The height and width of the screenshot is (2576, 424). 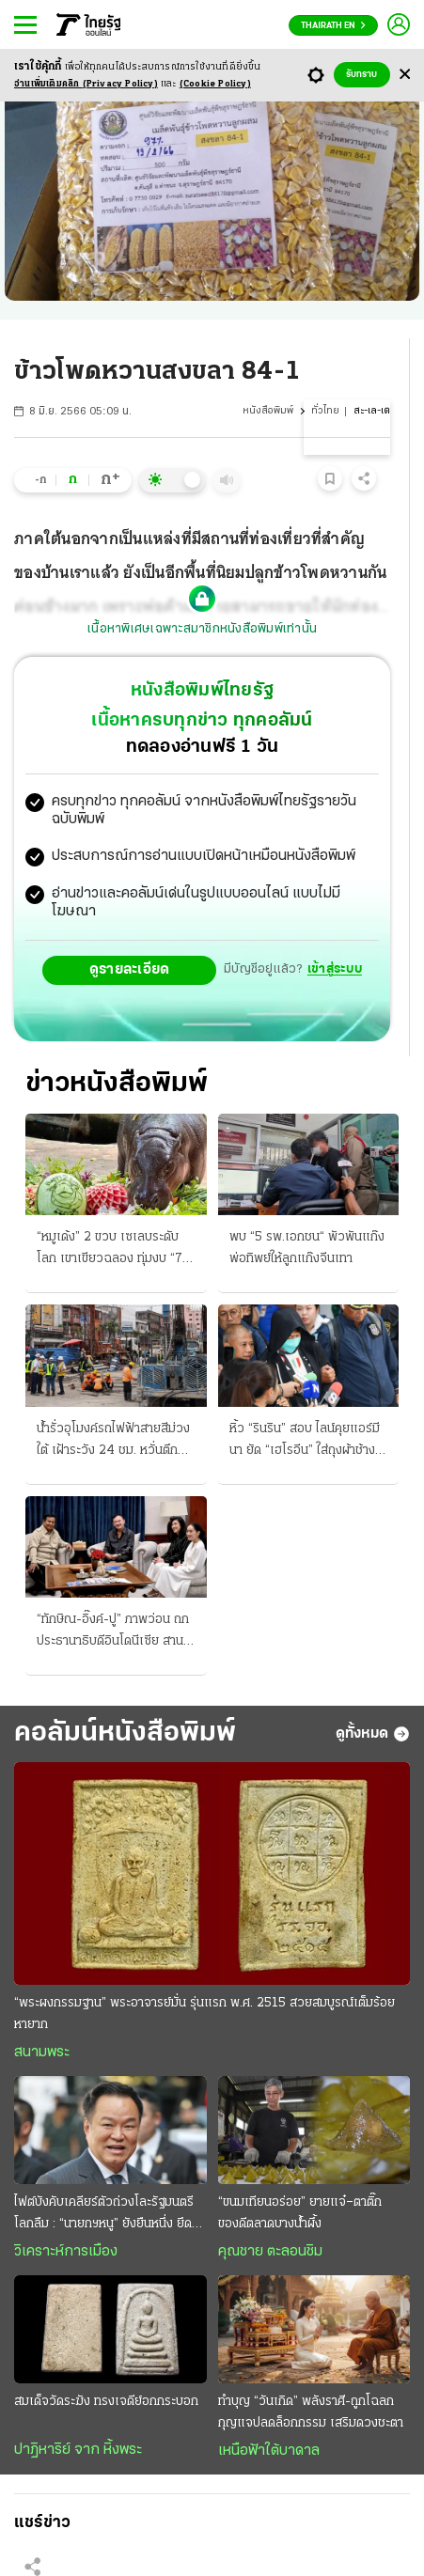 I want to click on “หมูเด้ง” 2 ขวบ เซเลบระดับโลก เขาเขียวฉลอง ทุ่มงบ “75 ล้าน” สร้างหมู่บ้านฮิปโป, so click(x=113, y=1250).